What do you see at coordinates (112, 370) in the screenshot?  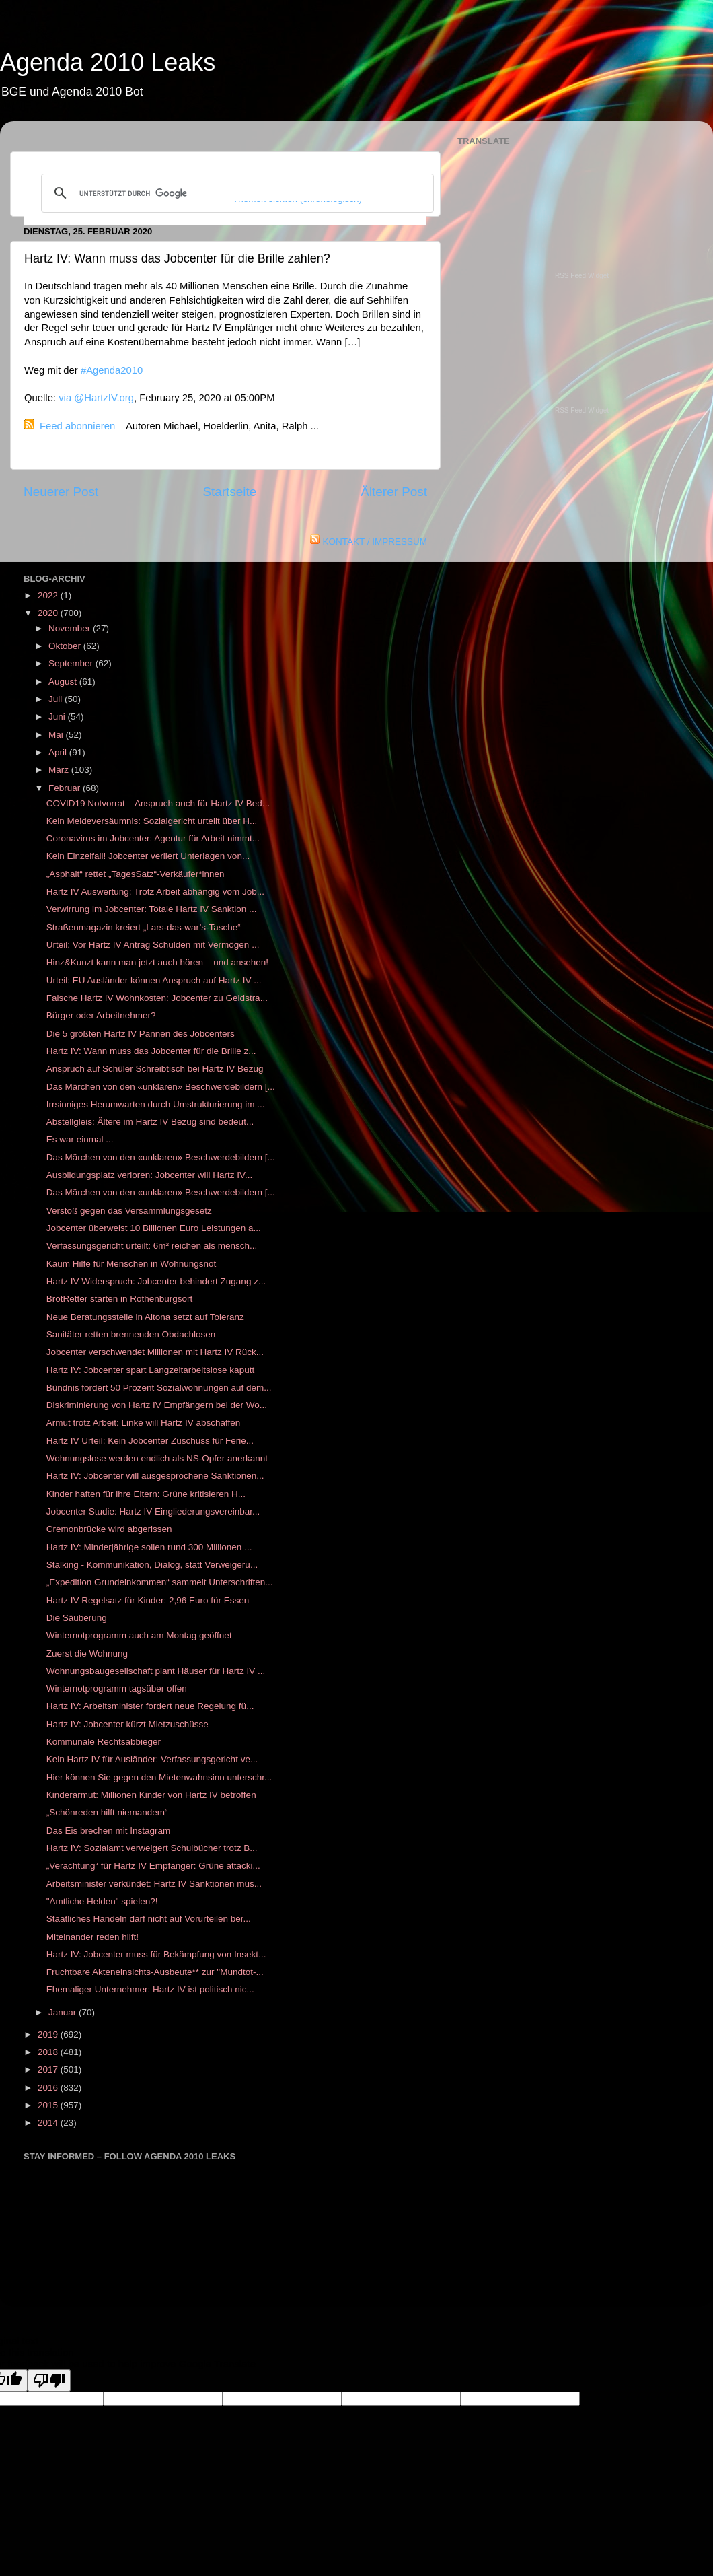 I see `#Agenda2010` at bounding box center [112, 370].